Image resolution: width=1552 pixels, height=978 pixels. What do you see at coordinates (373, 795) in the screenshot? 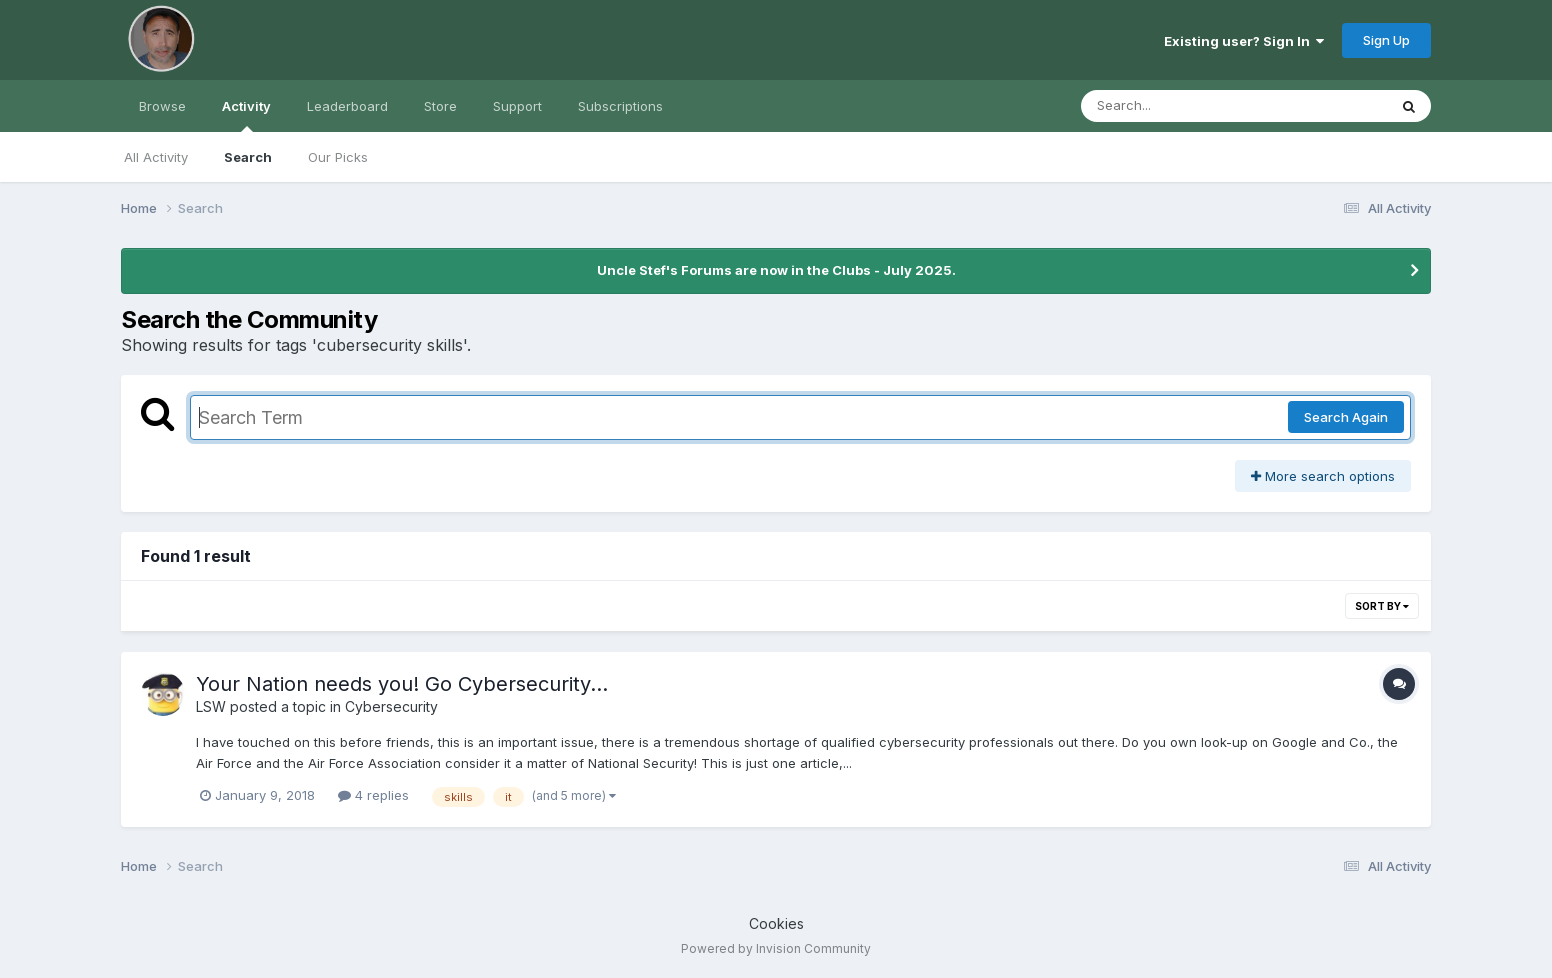
I see `4 replies` at bounding box center [373, 795].